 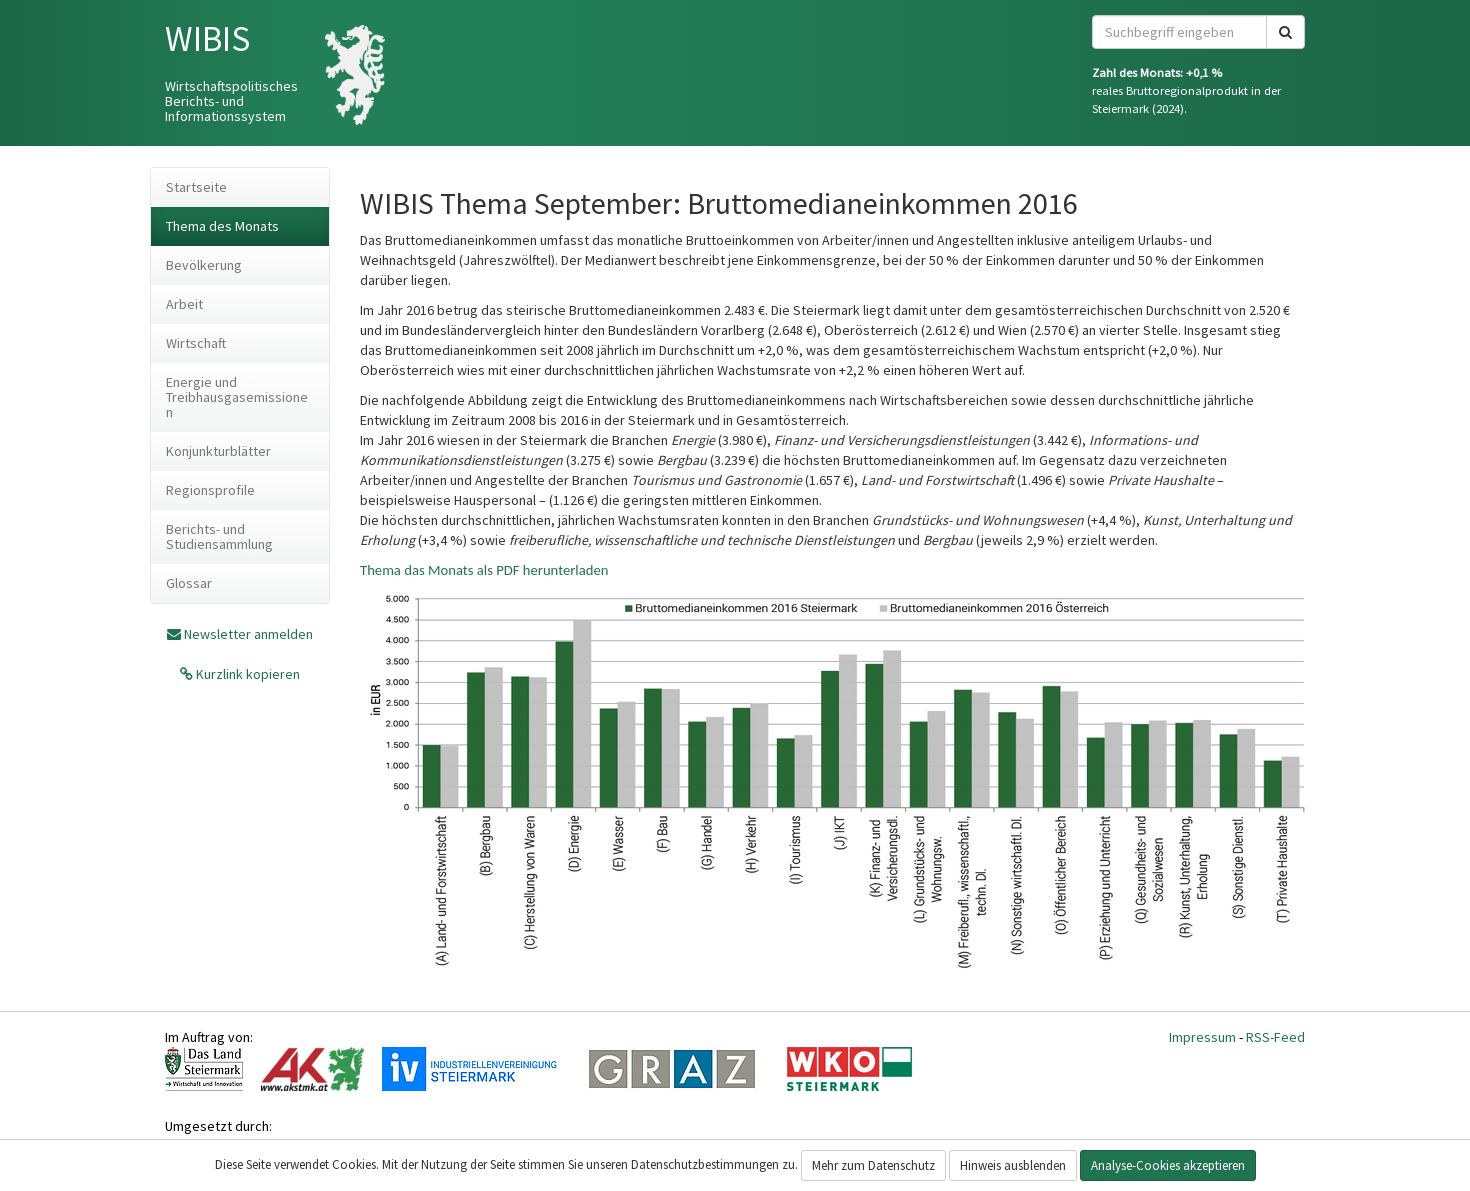 What do you see at coordinates (246, 674) in the screenshot?
I see `Kurzlink kopieren` at bounding box center [246, 674].